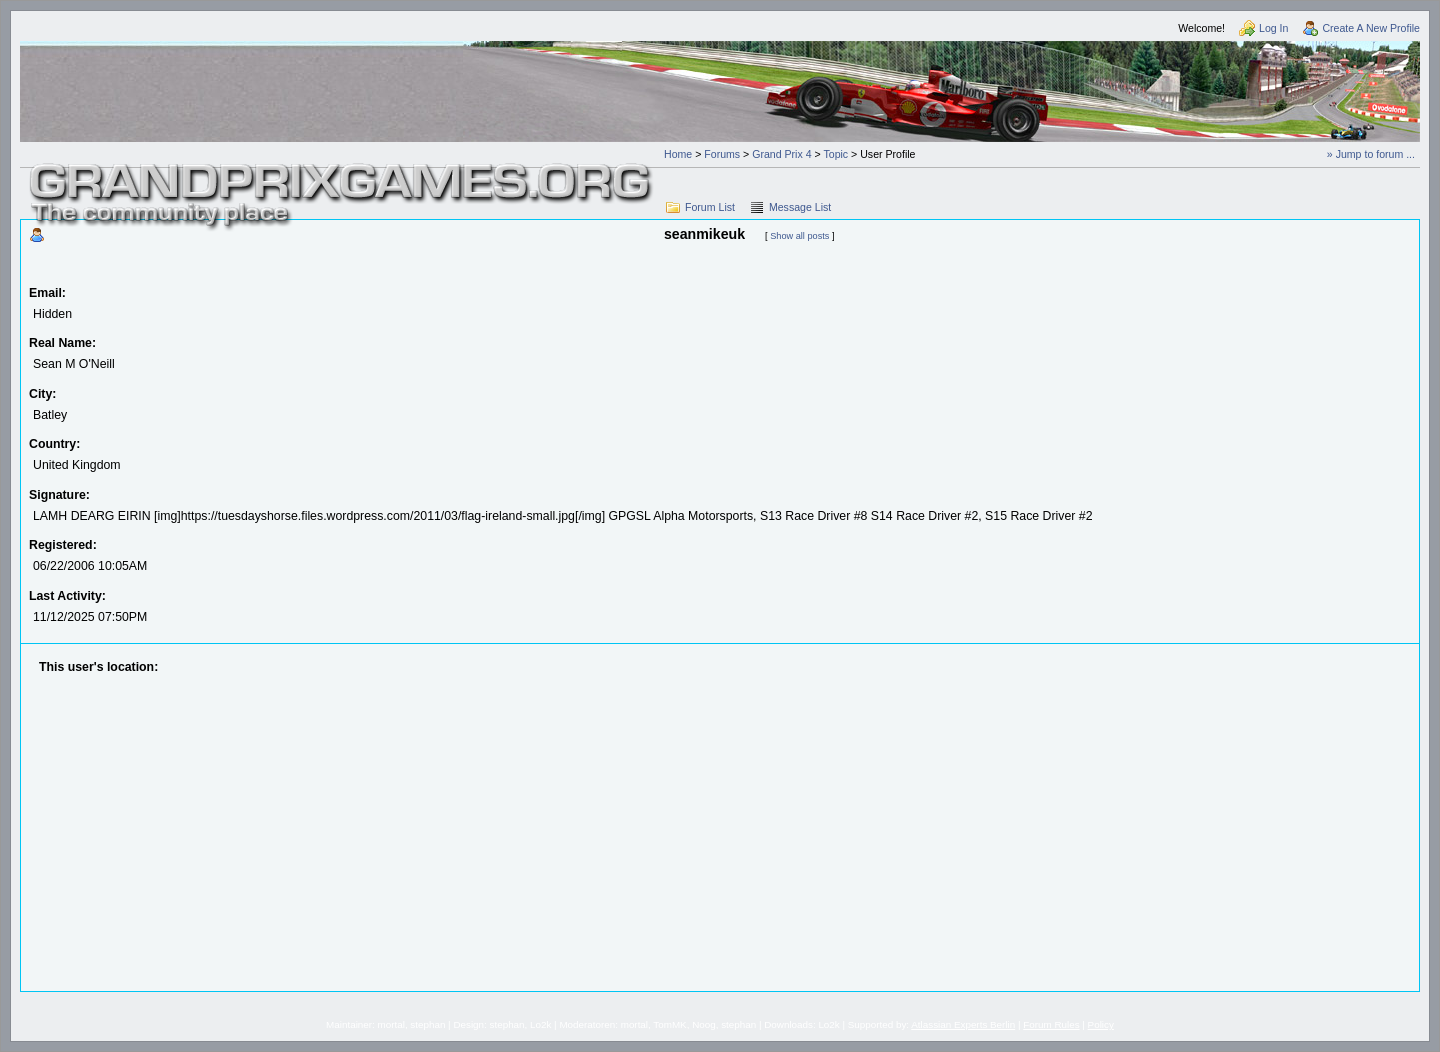 This screenshot has width=1440, height=1052. What do you see at coordinates (800, 207) in the screenshot?
I see `Message List` at bounding box center [800, 207].